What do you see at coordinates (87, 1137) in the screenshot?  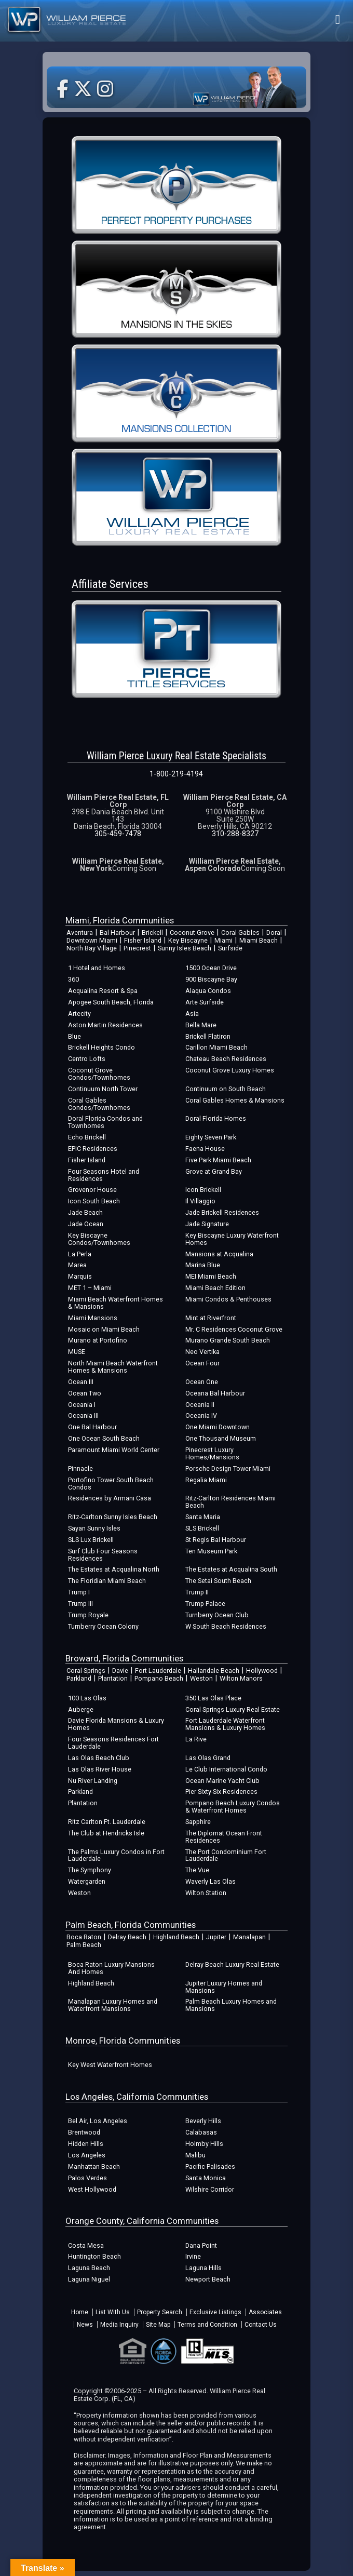 I see `Echo Brickell` at bounding box center [87, 1137].